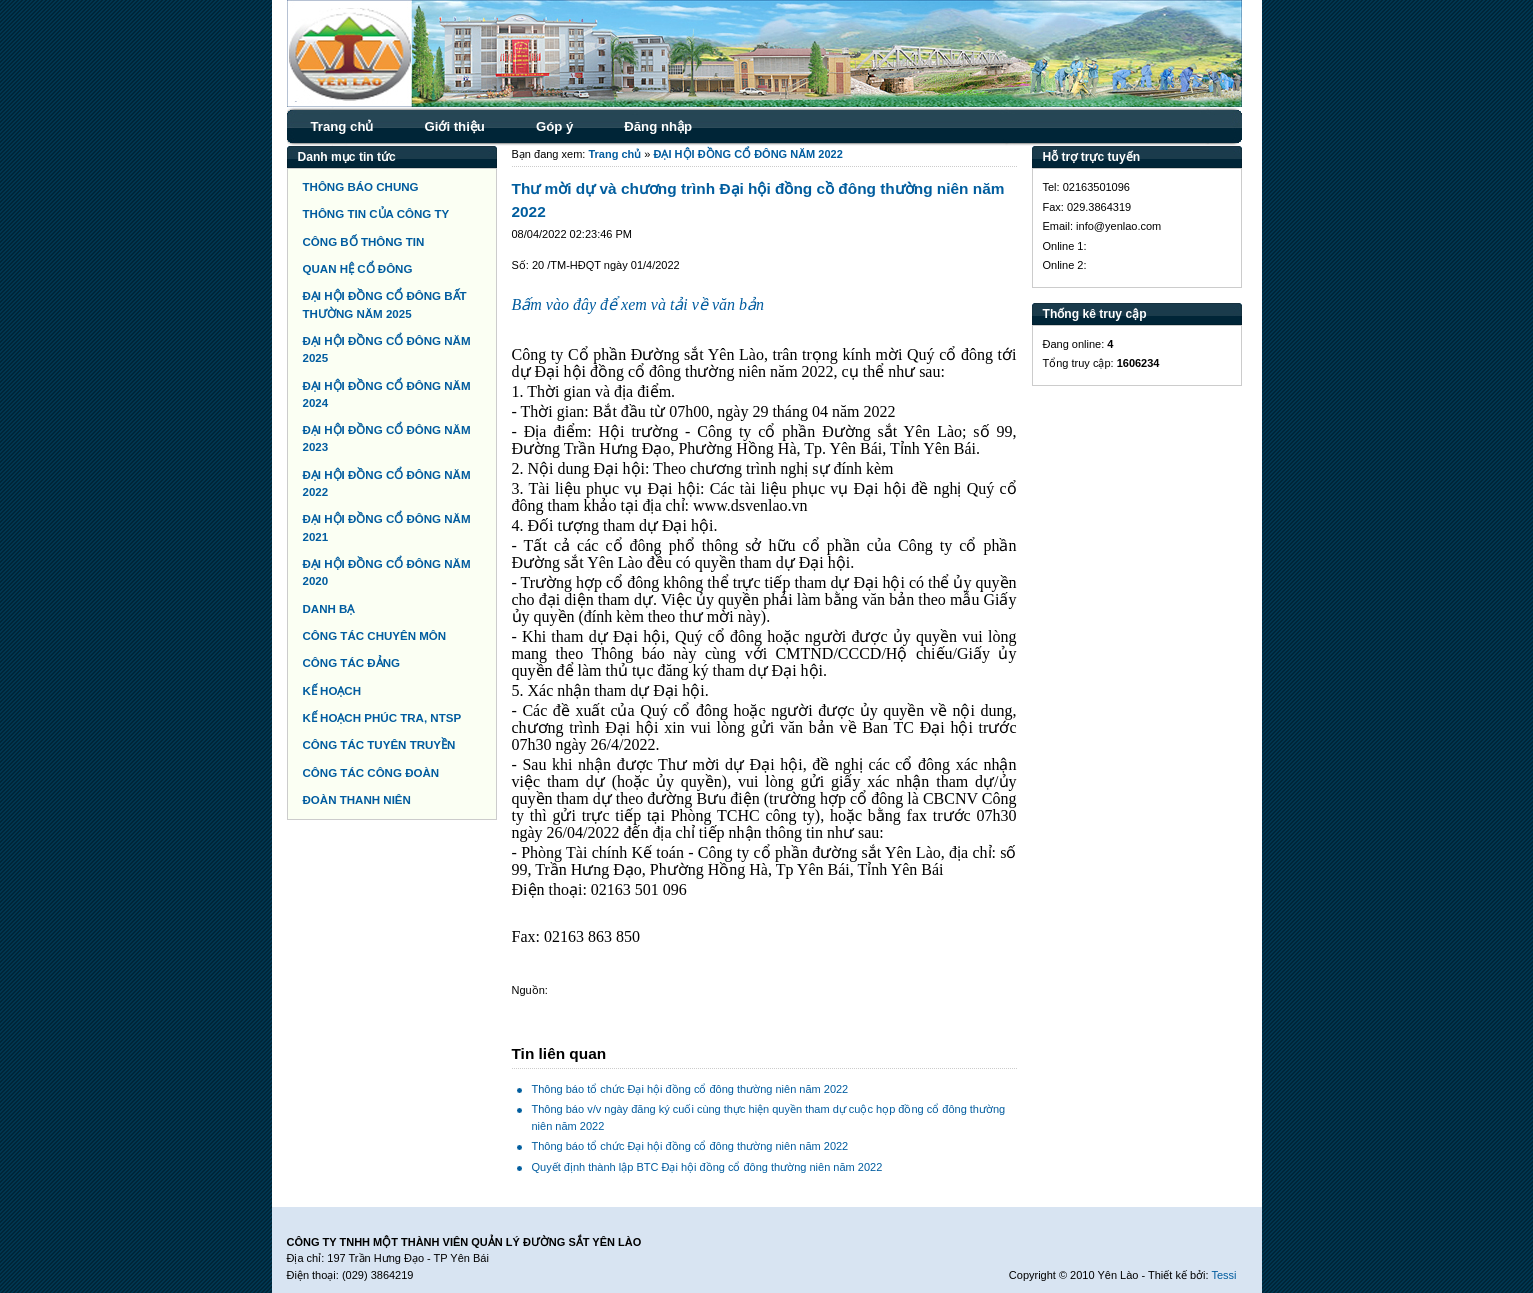 This screenshot has height=1293, width=1533. Describe the element at coordinates (375, 636) in the screenshot. I see `CÔNG TÁC CHUYÊN MÔN` at that location.